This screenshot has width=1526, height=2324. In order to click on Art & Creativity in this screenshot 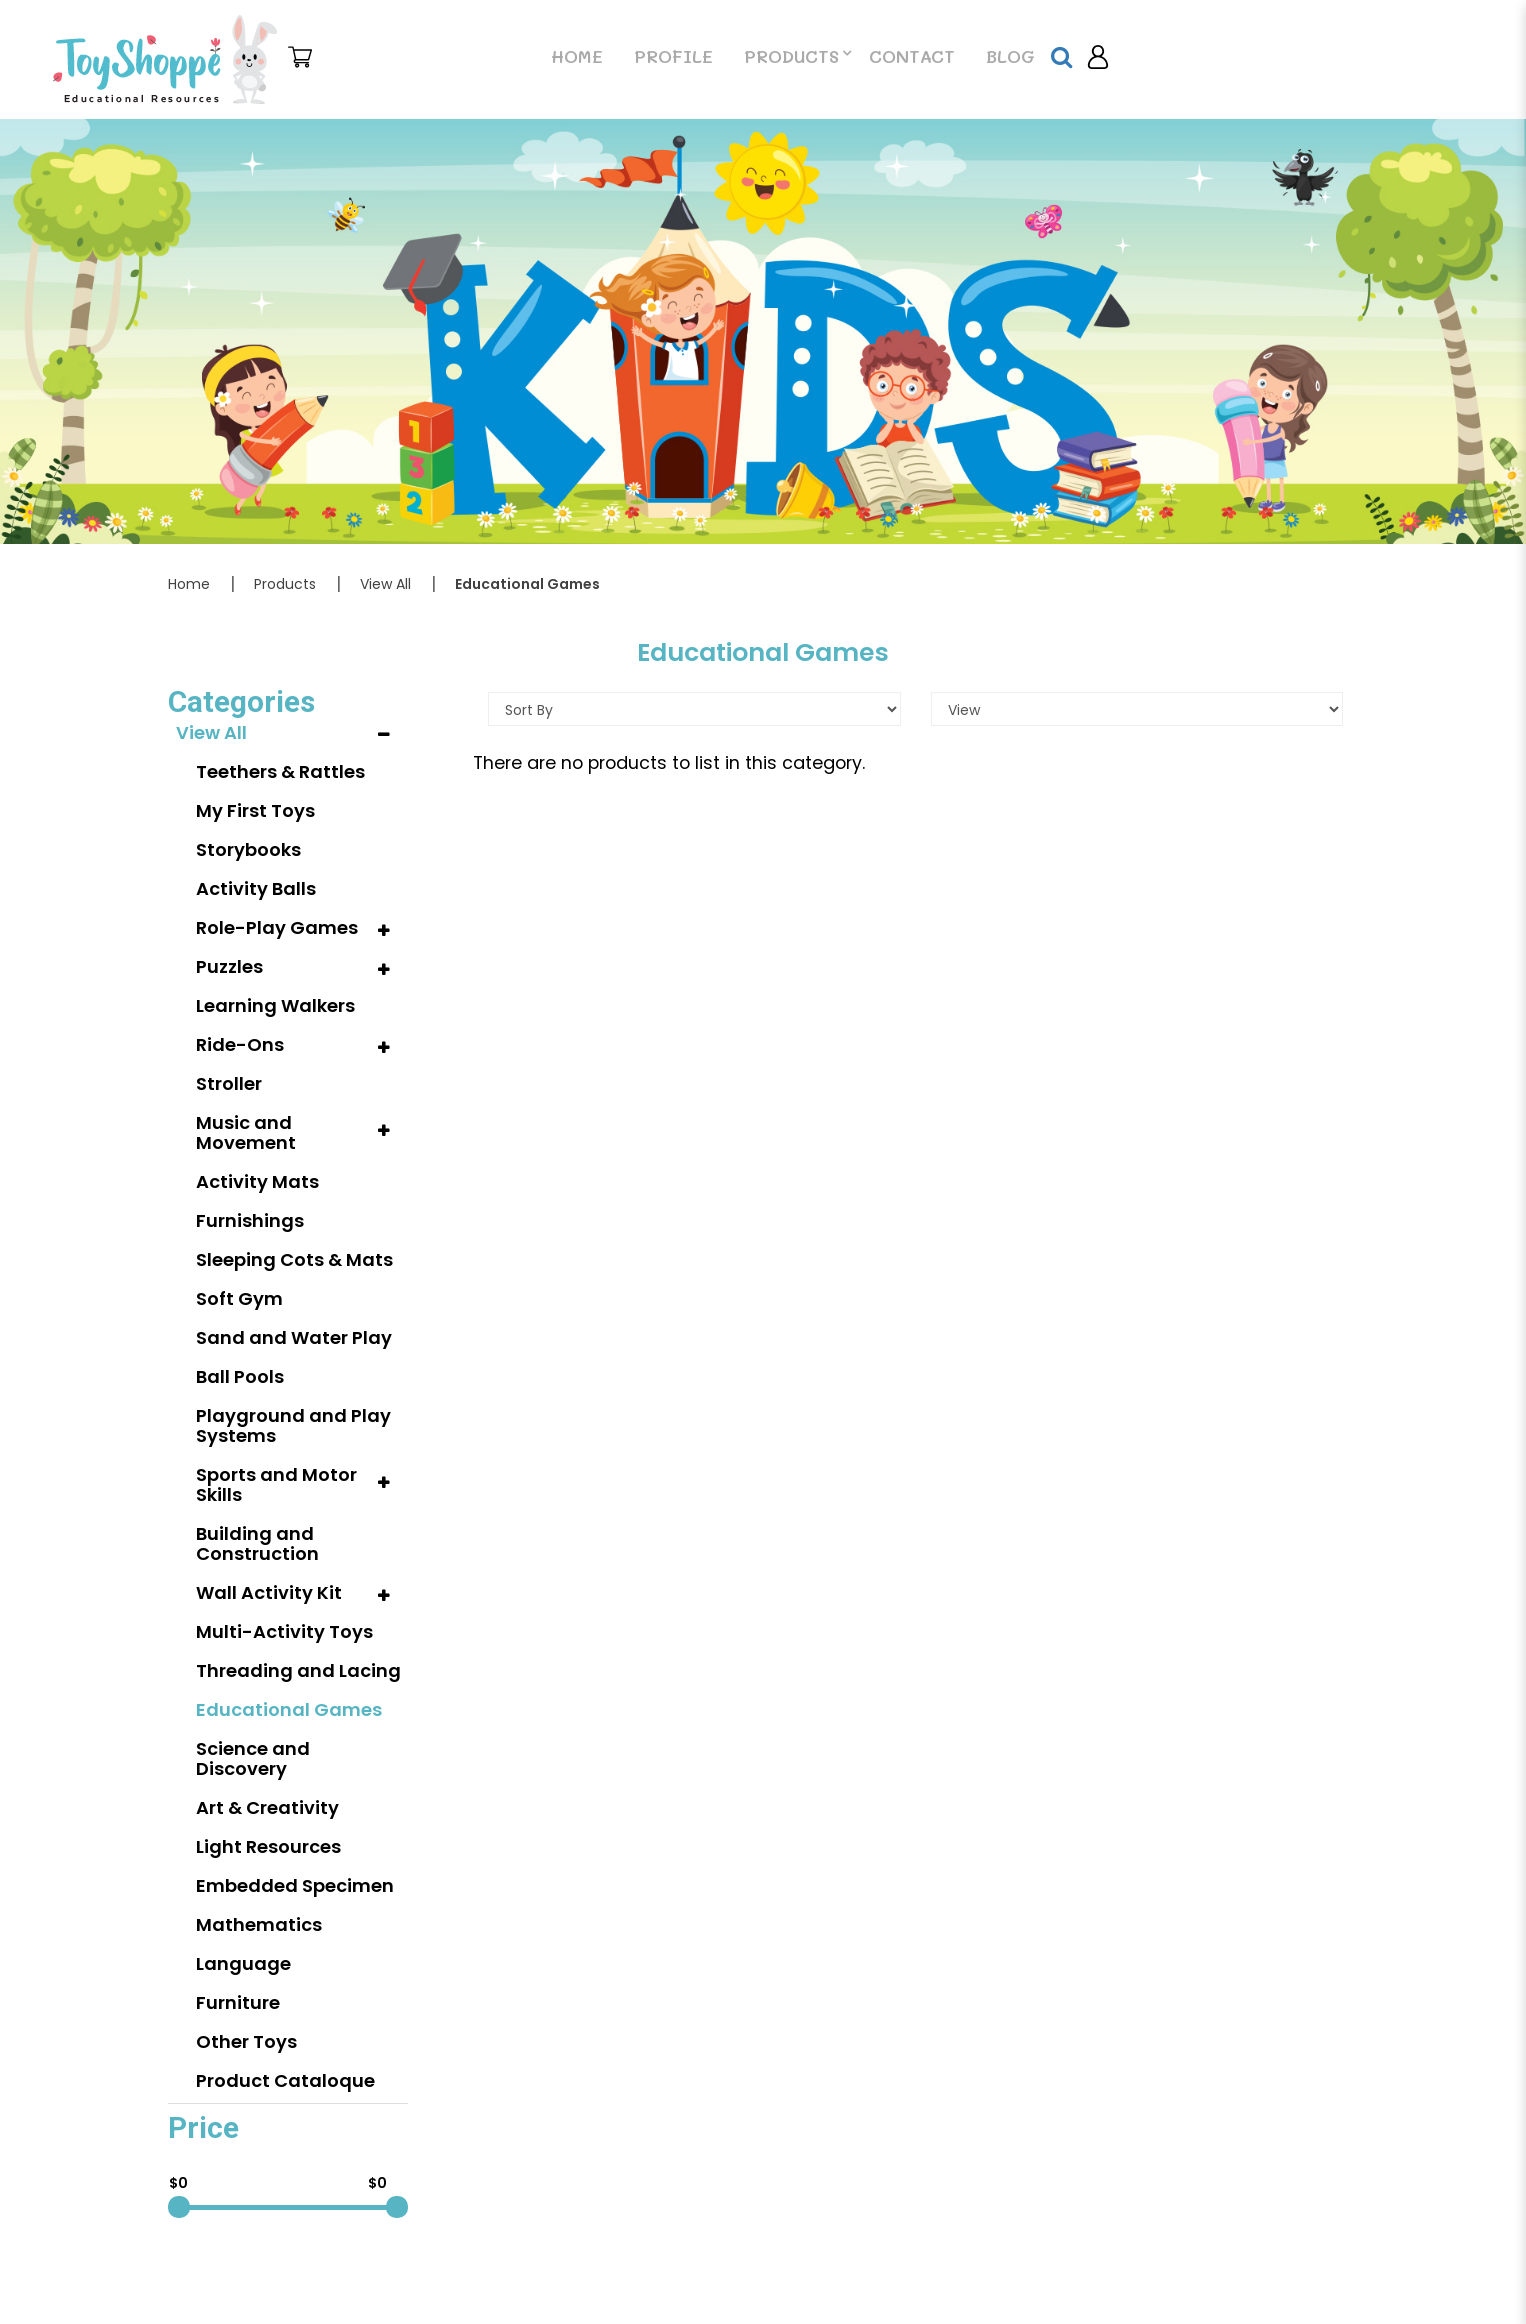, I will do `click(267, 1807)`.